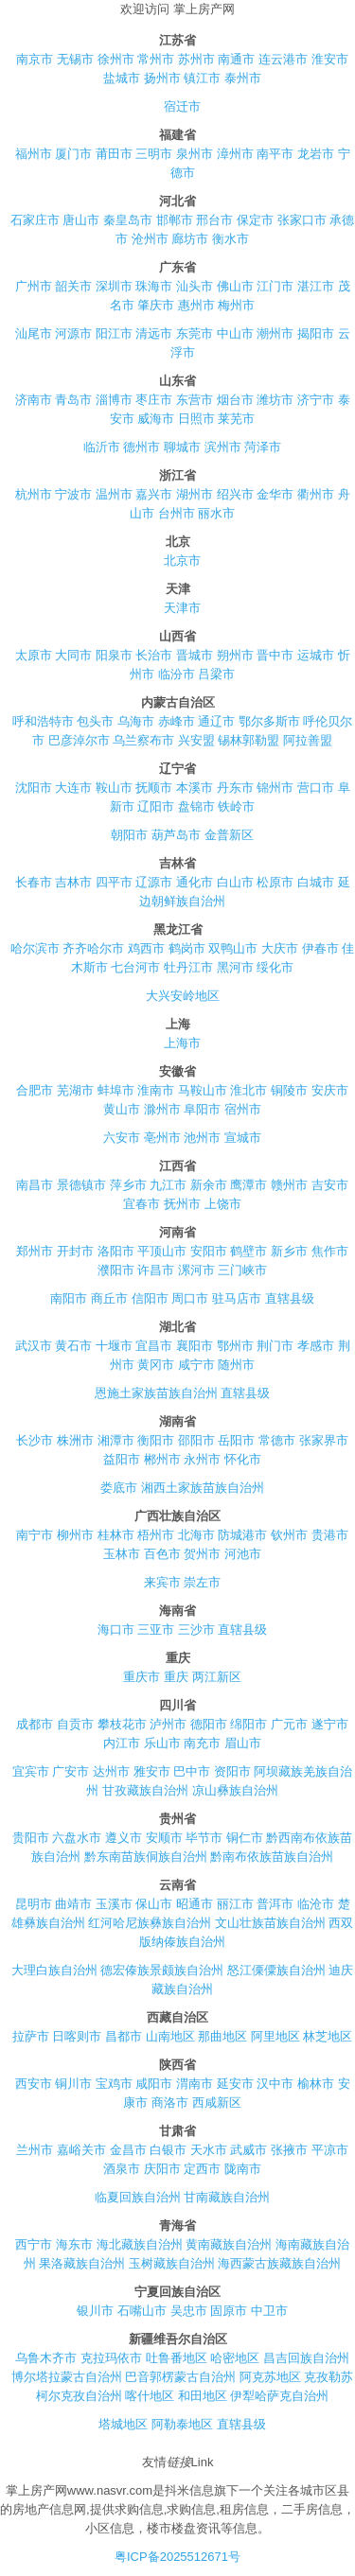 The image size is (355, 2576). I want to click on 湖州市, so click(194, 494).